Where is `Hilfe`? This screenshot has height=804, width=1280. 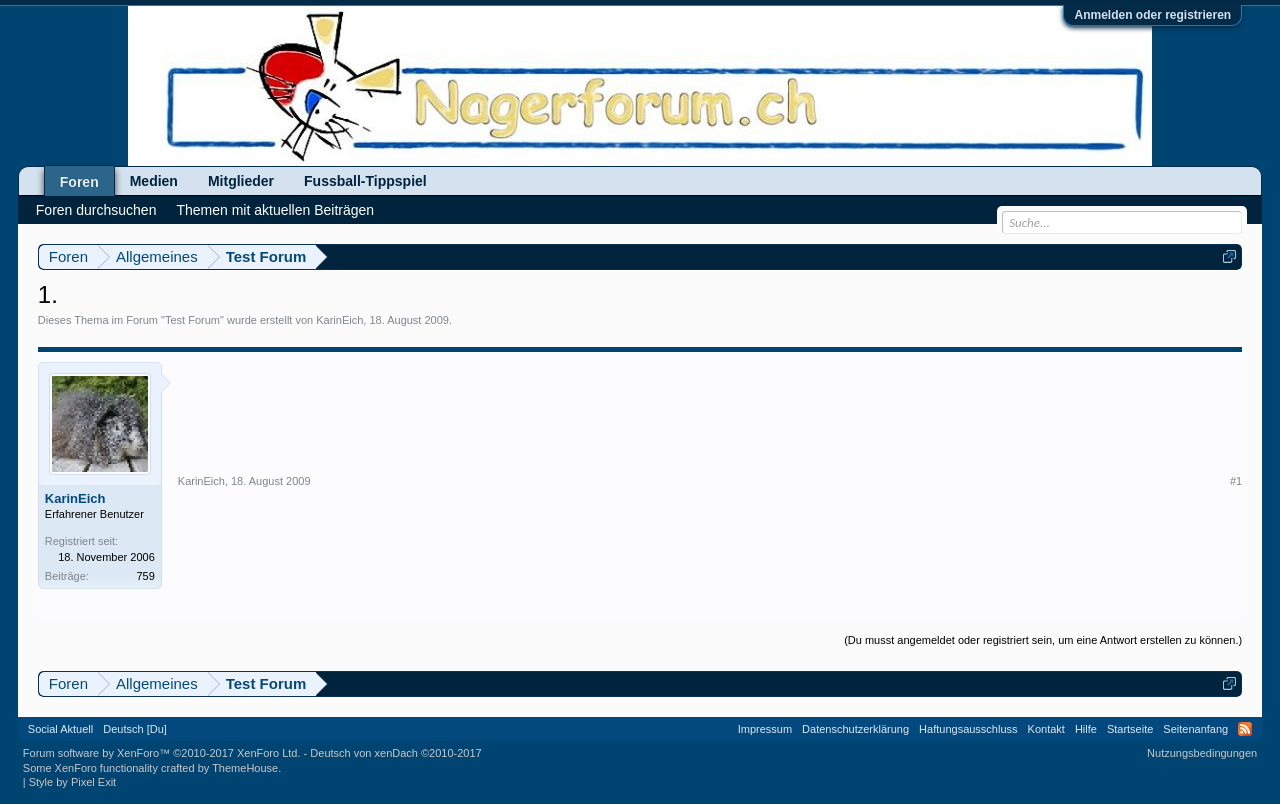
Hilfe is located at coordinates (1086, 729).